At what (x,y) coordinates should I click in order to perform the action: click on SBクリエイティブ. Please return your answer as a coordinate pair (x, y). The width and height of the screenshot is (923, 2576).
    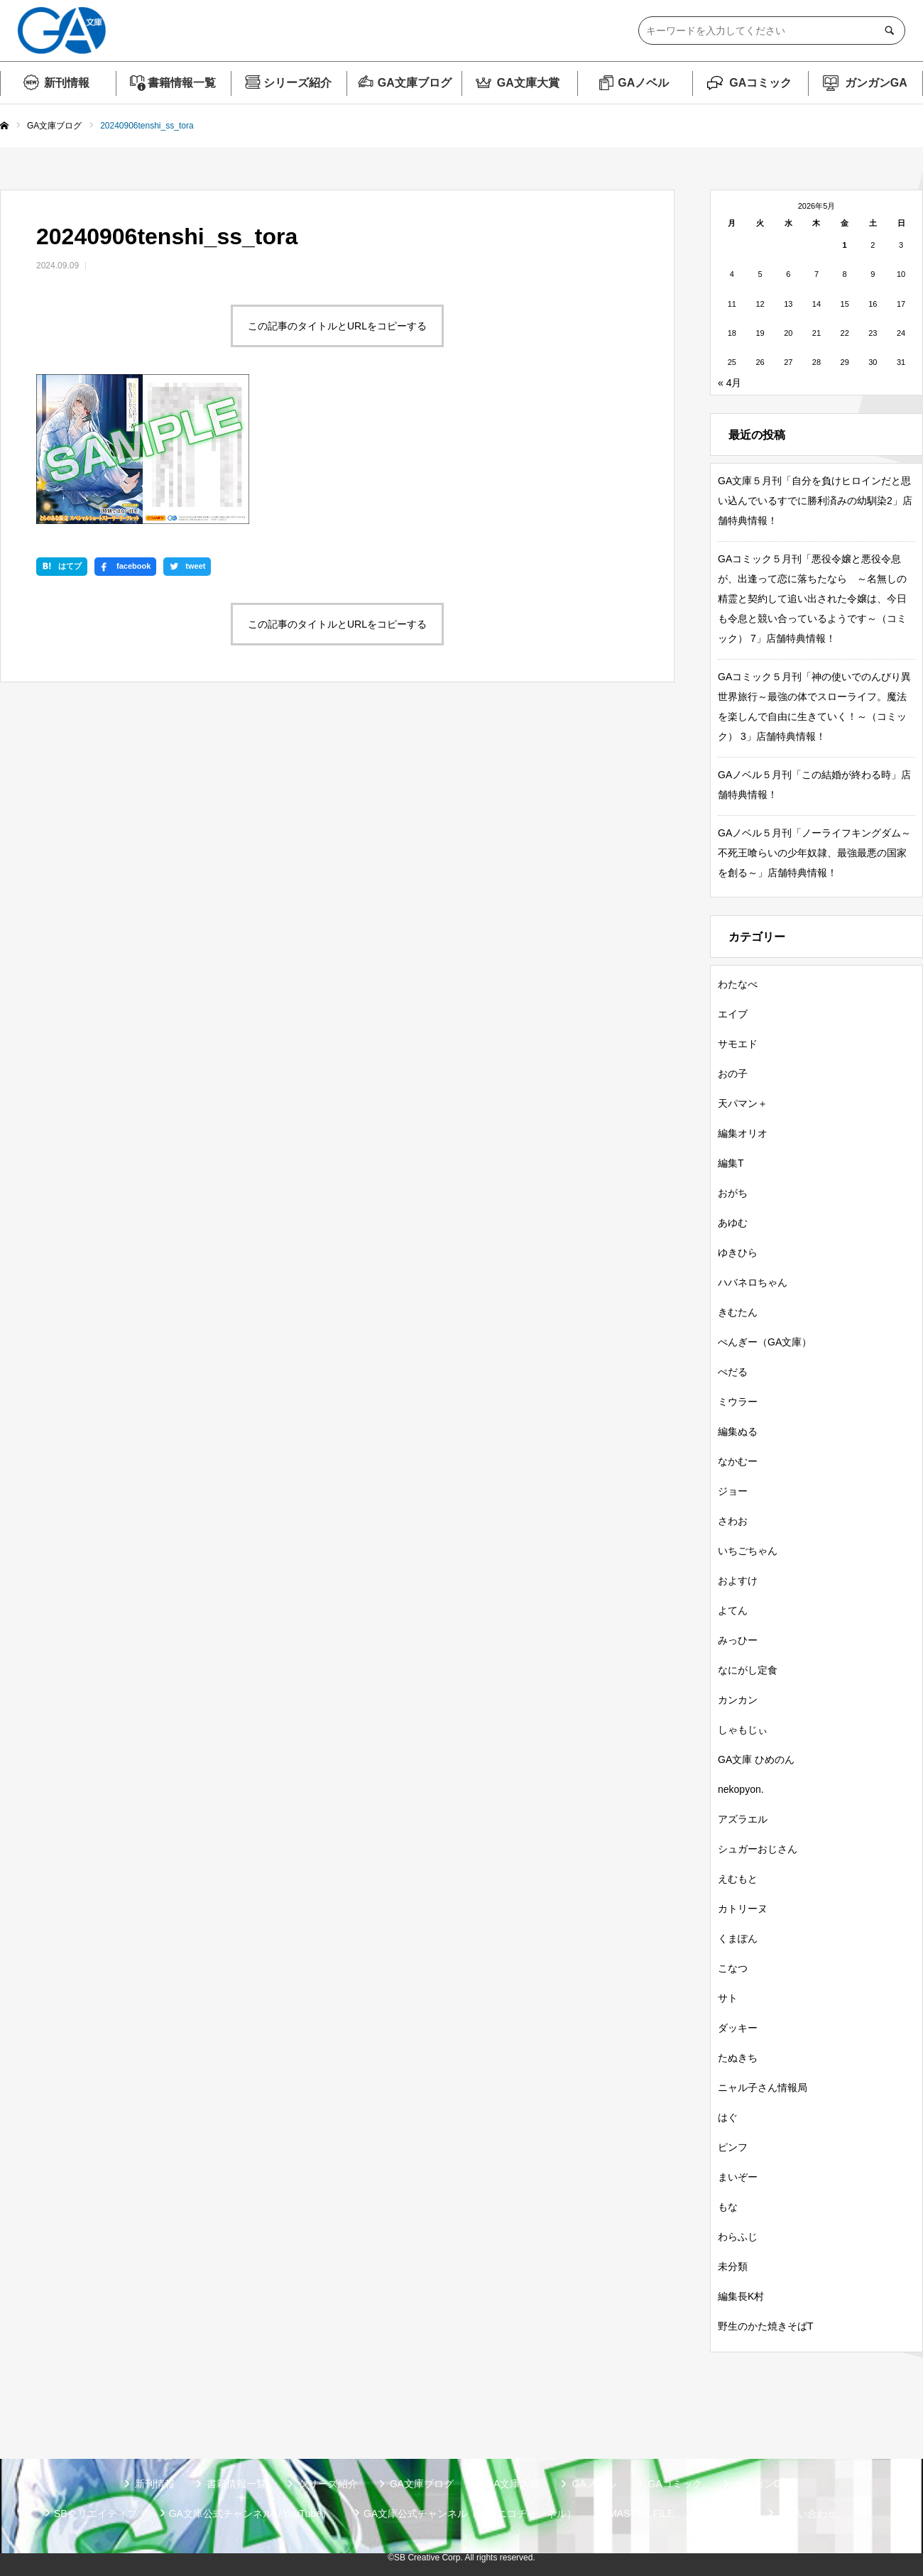
    Looking at the image, I should click on (95, 2513).